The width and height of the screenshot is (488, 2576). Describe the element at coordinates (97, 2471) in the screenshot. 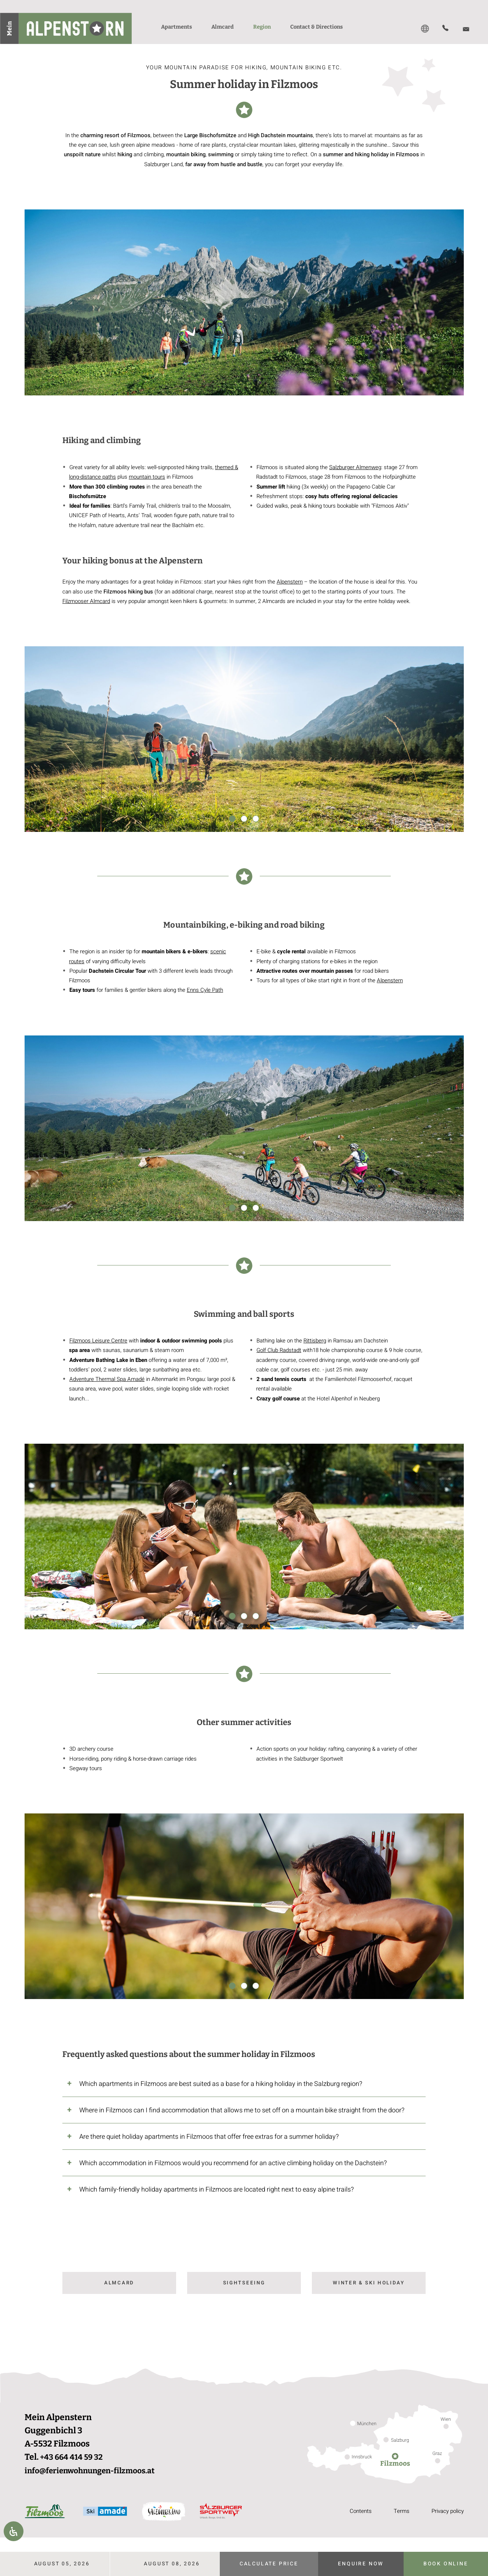

I see `info@ferienwohnungen-filzmoos.at` at that location.